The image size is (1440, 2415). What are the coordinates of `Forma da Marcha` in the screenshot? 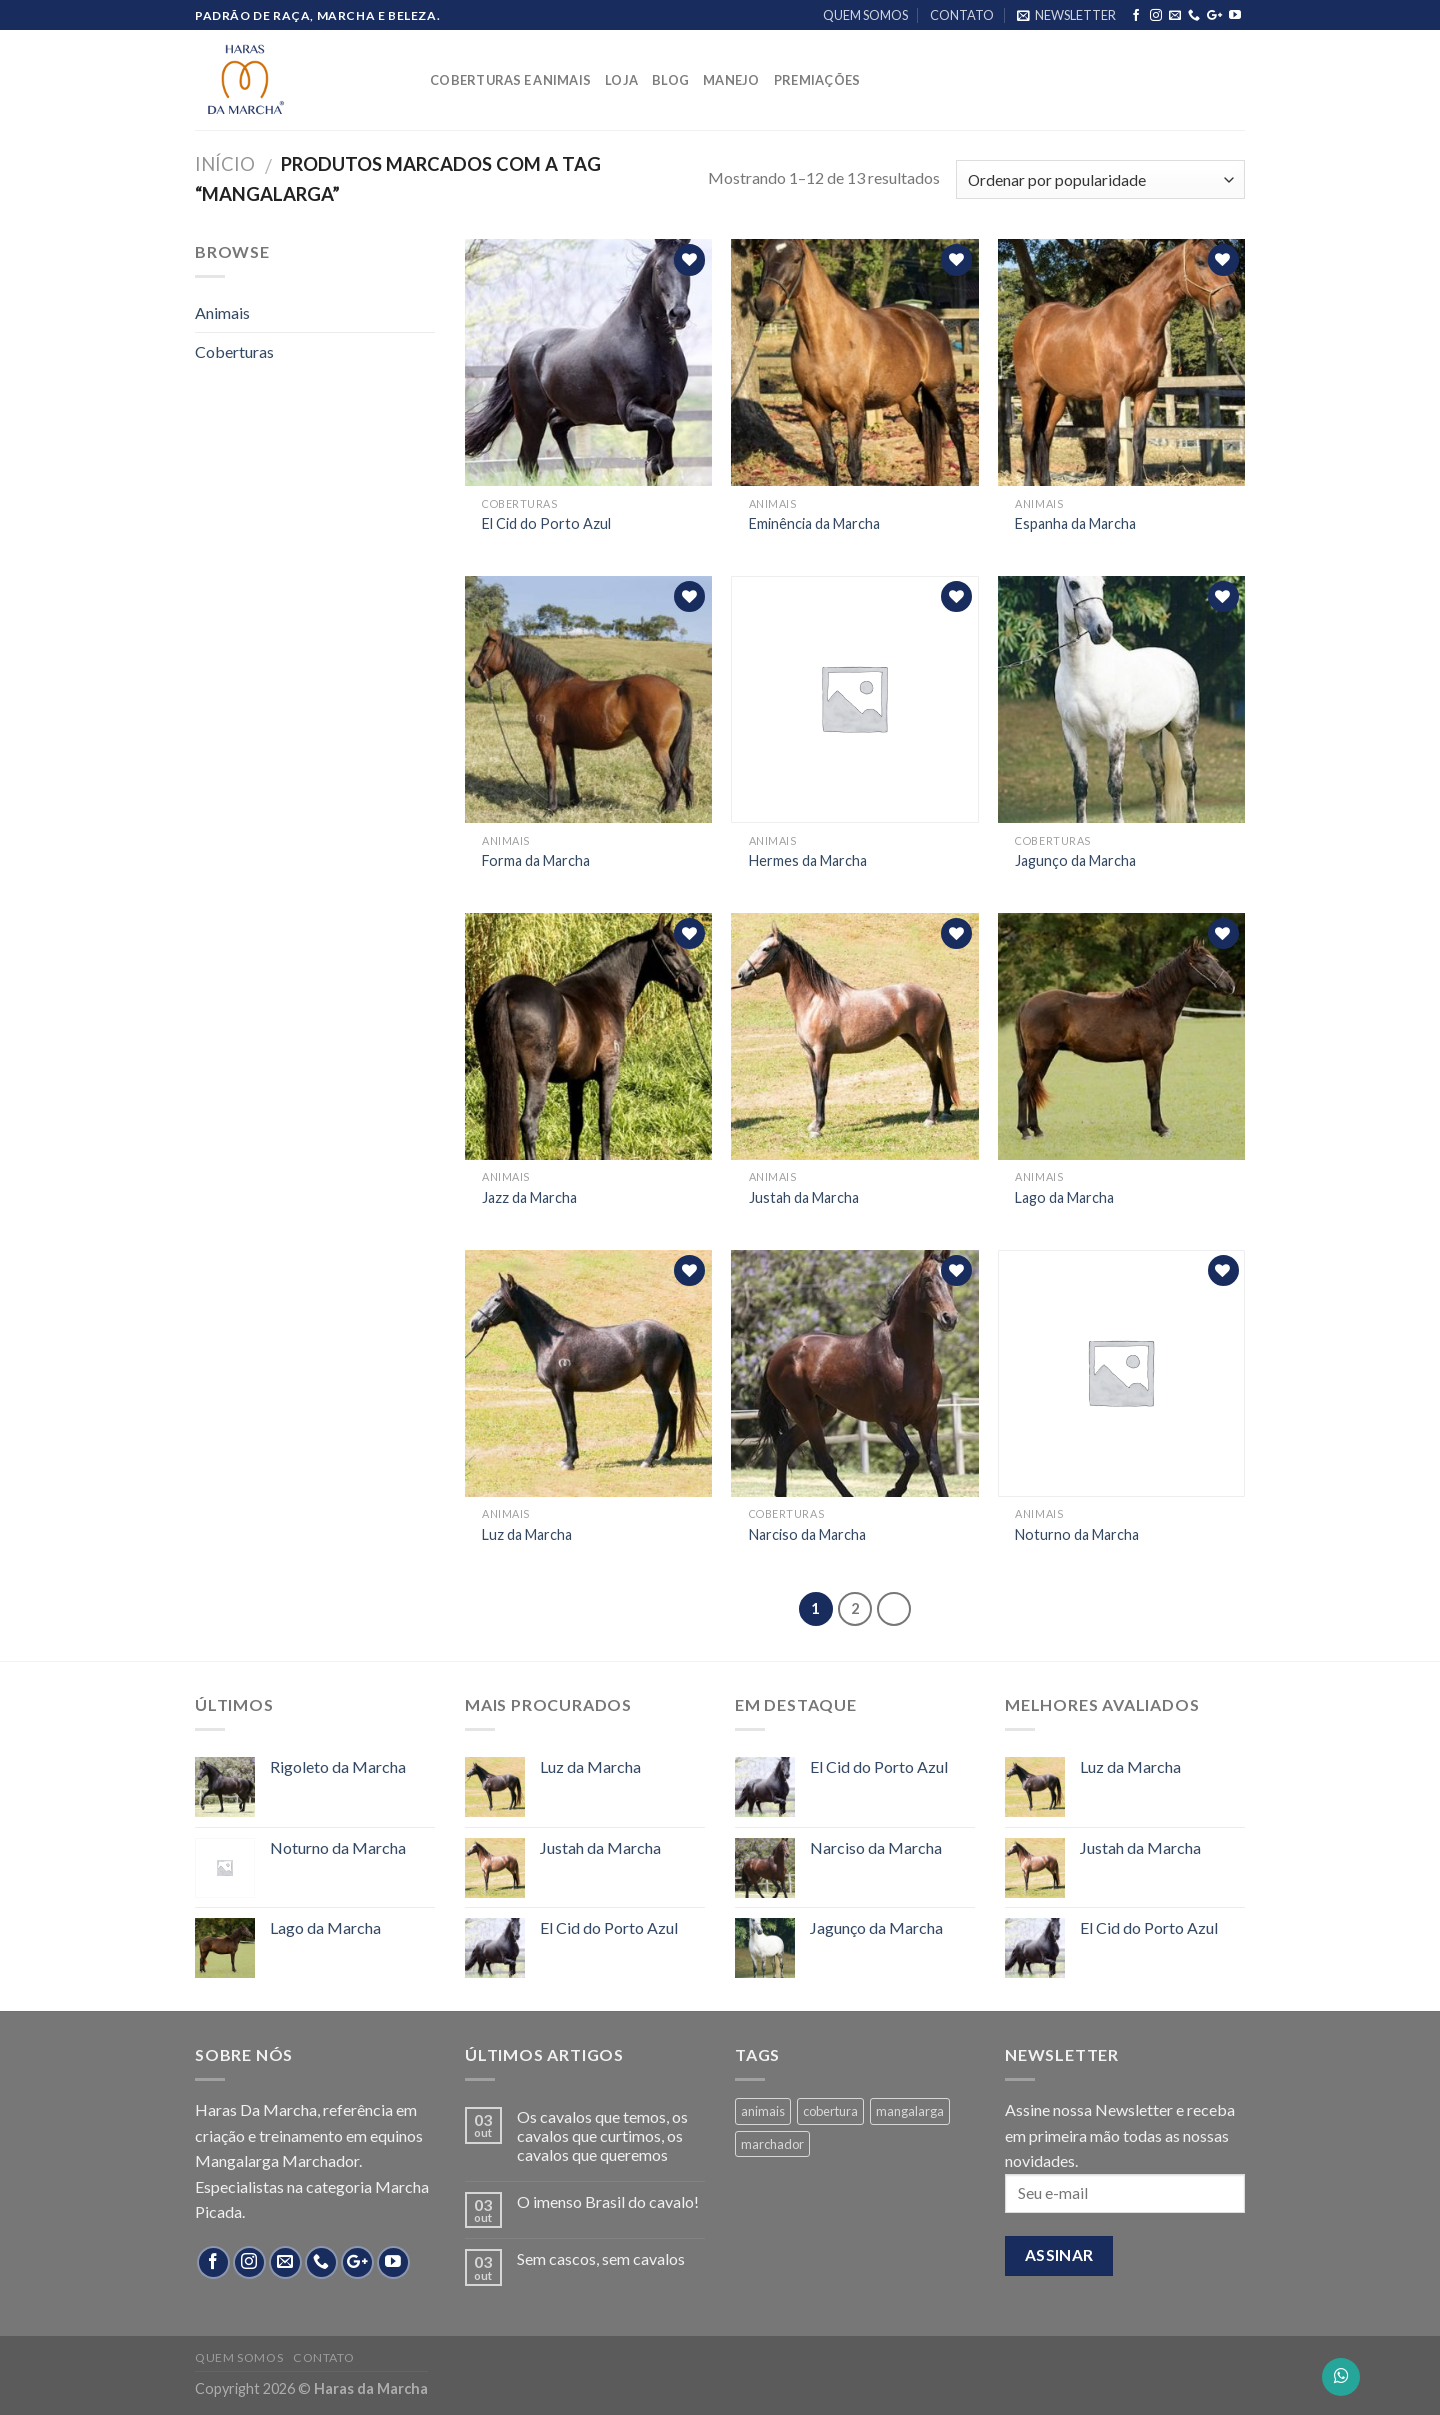 It's located at (536, 860).